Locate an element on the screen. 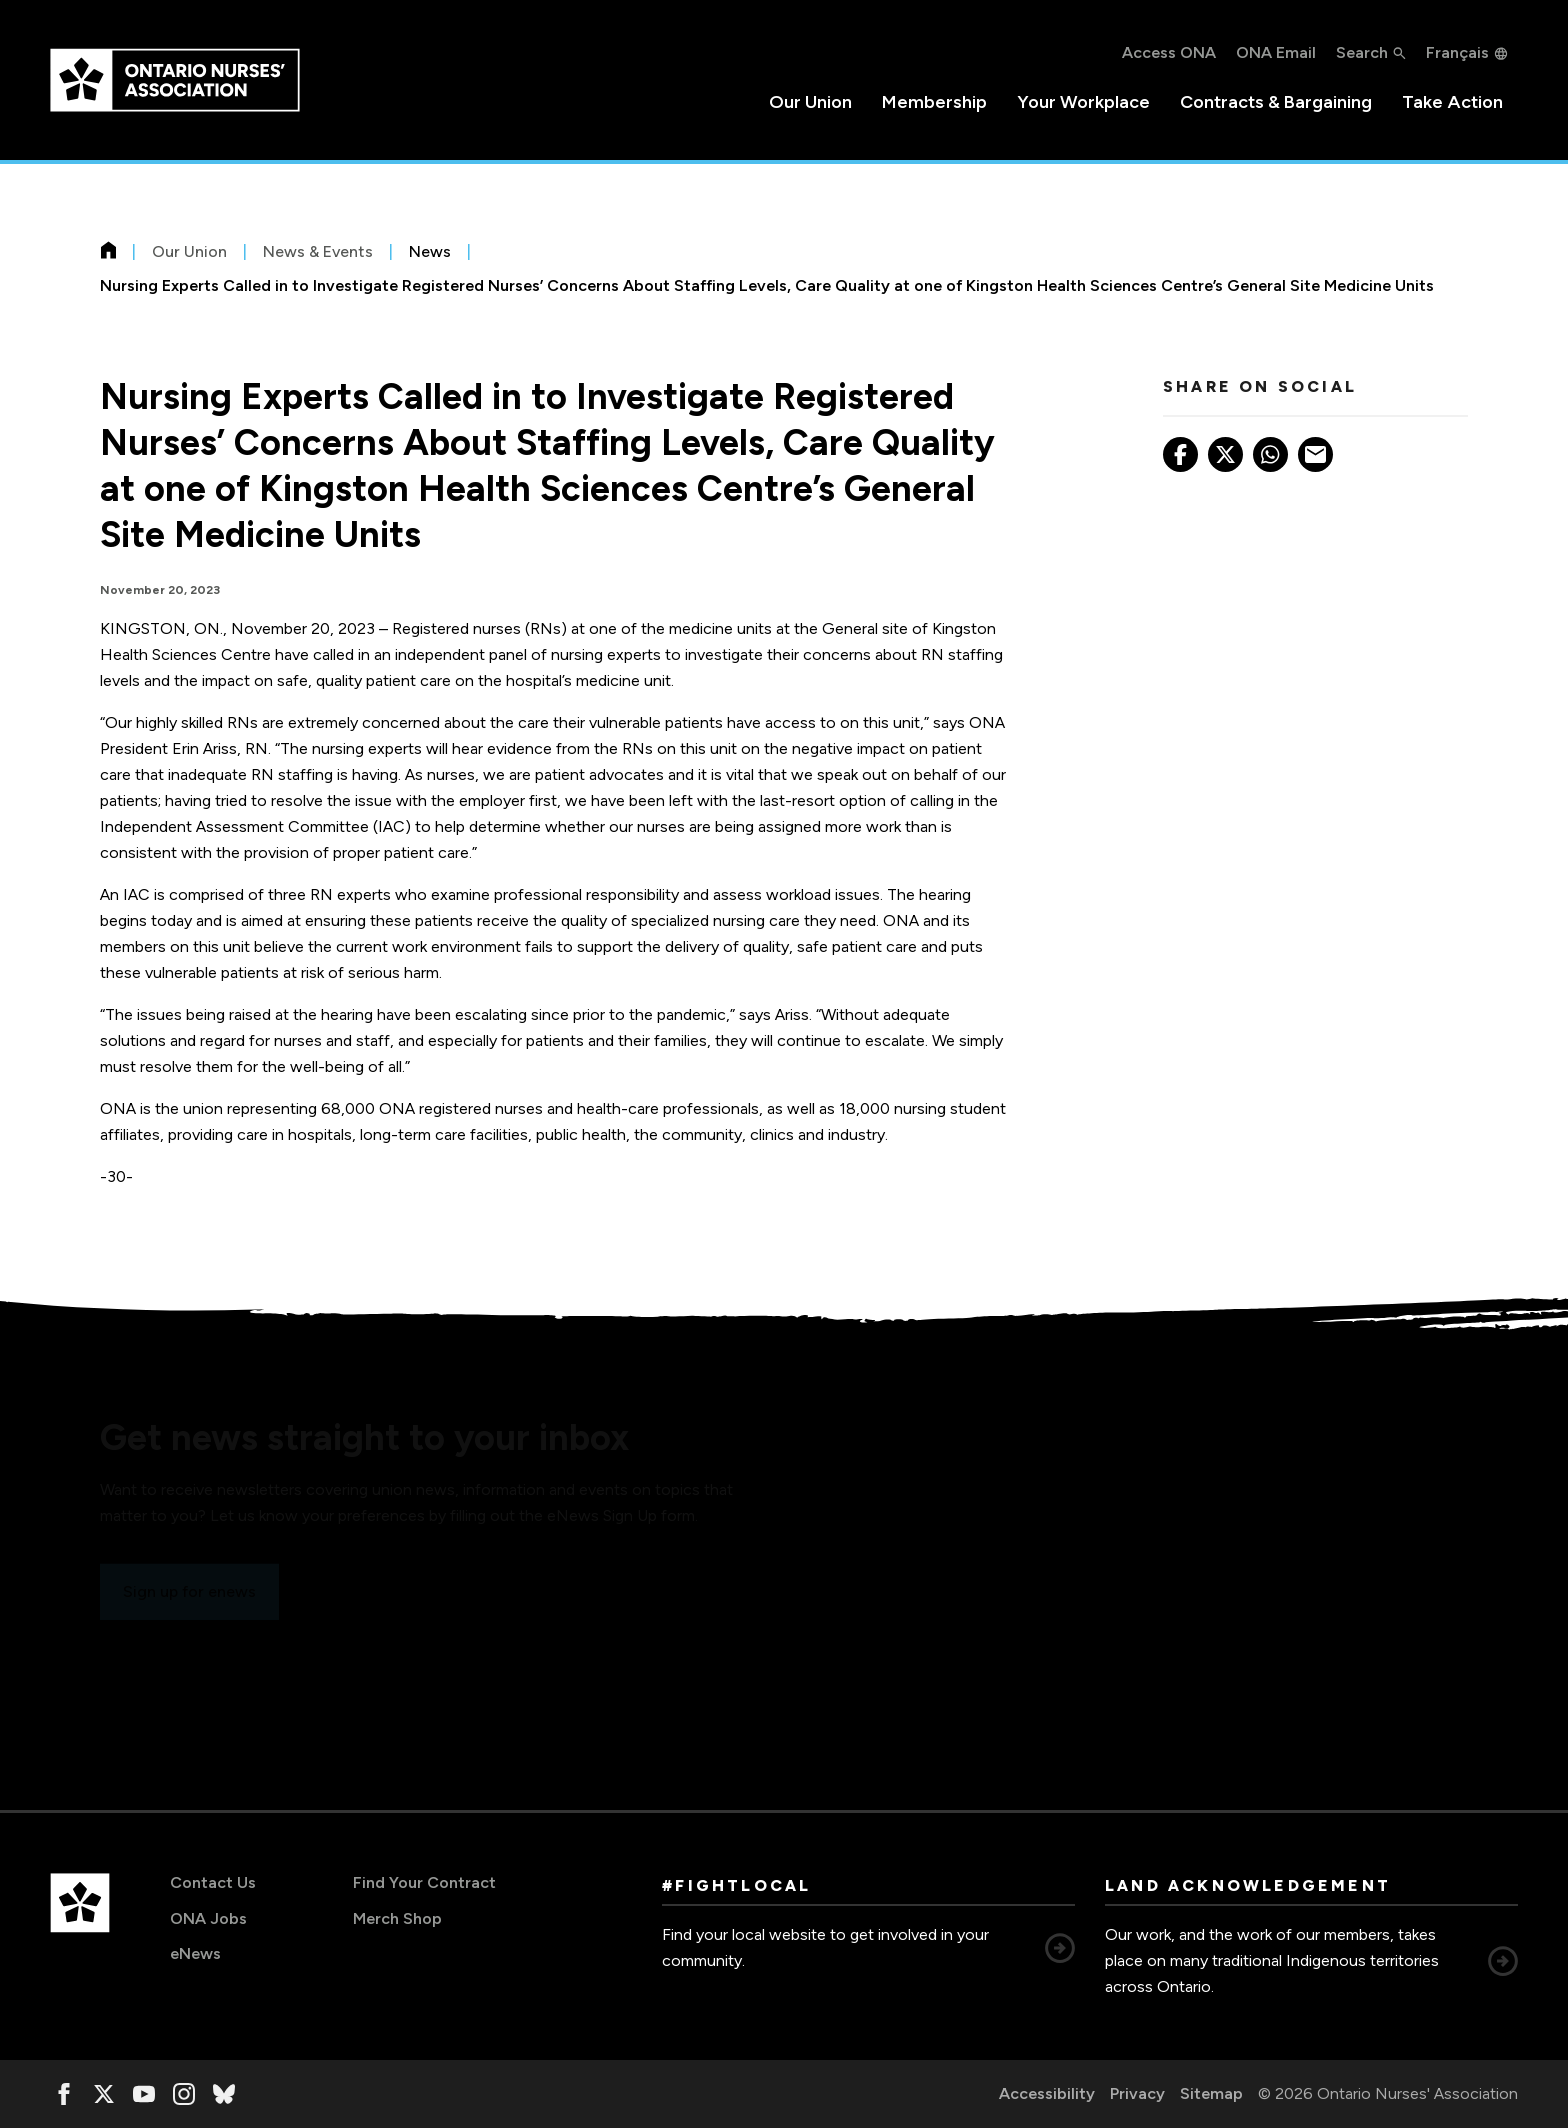 The width and height of the screenshot is (1568, 2128). Privacy is located at coordinates (1137, 2093).